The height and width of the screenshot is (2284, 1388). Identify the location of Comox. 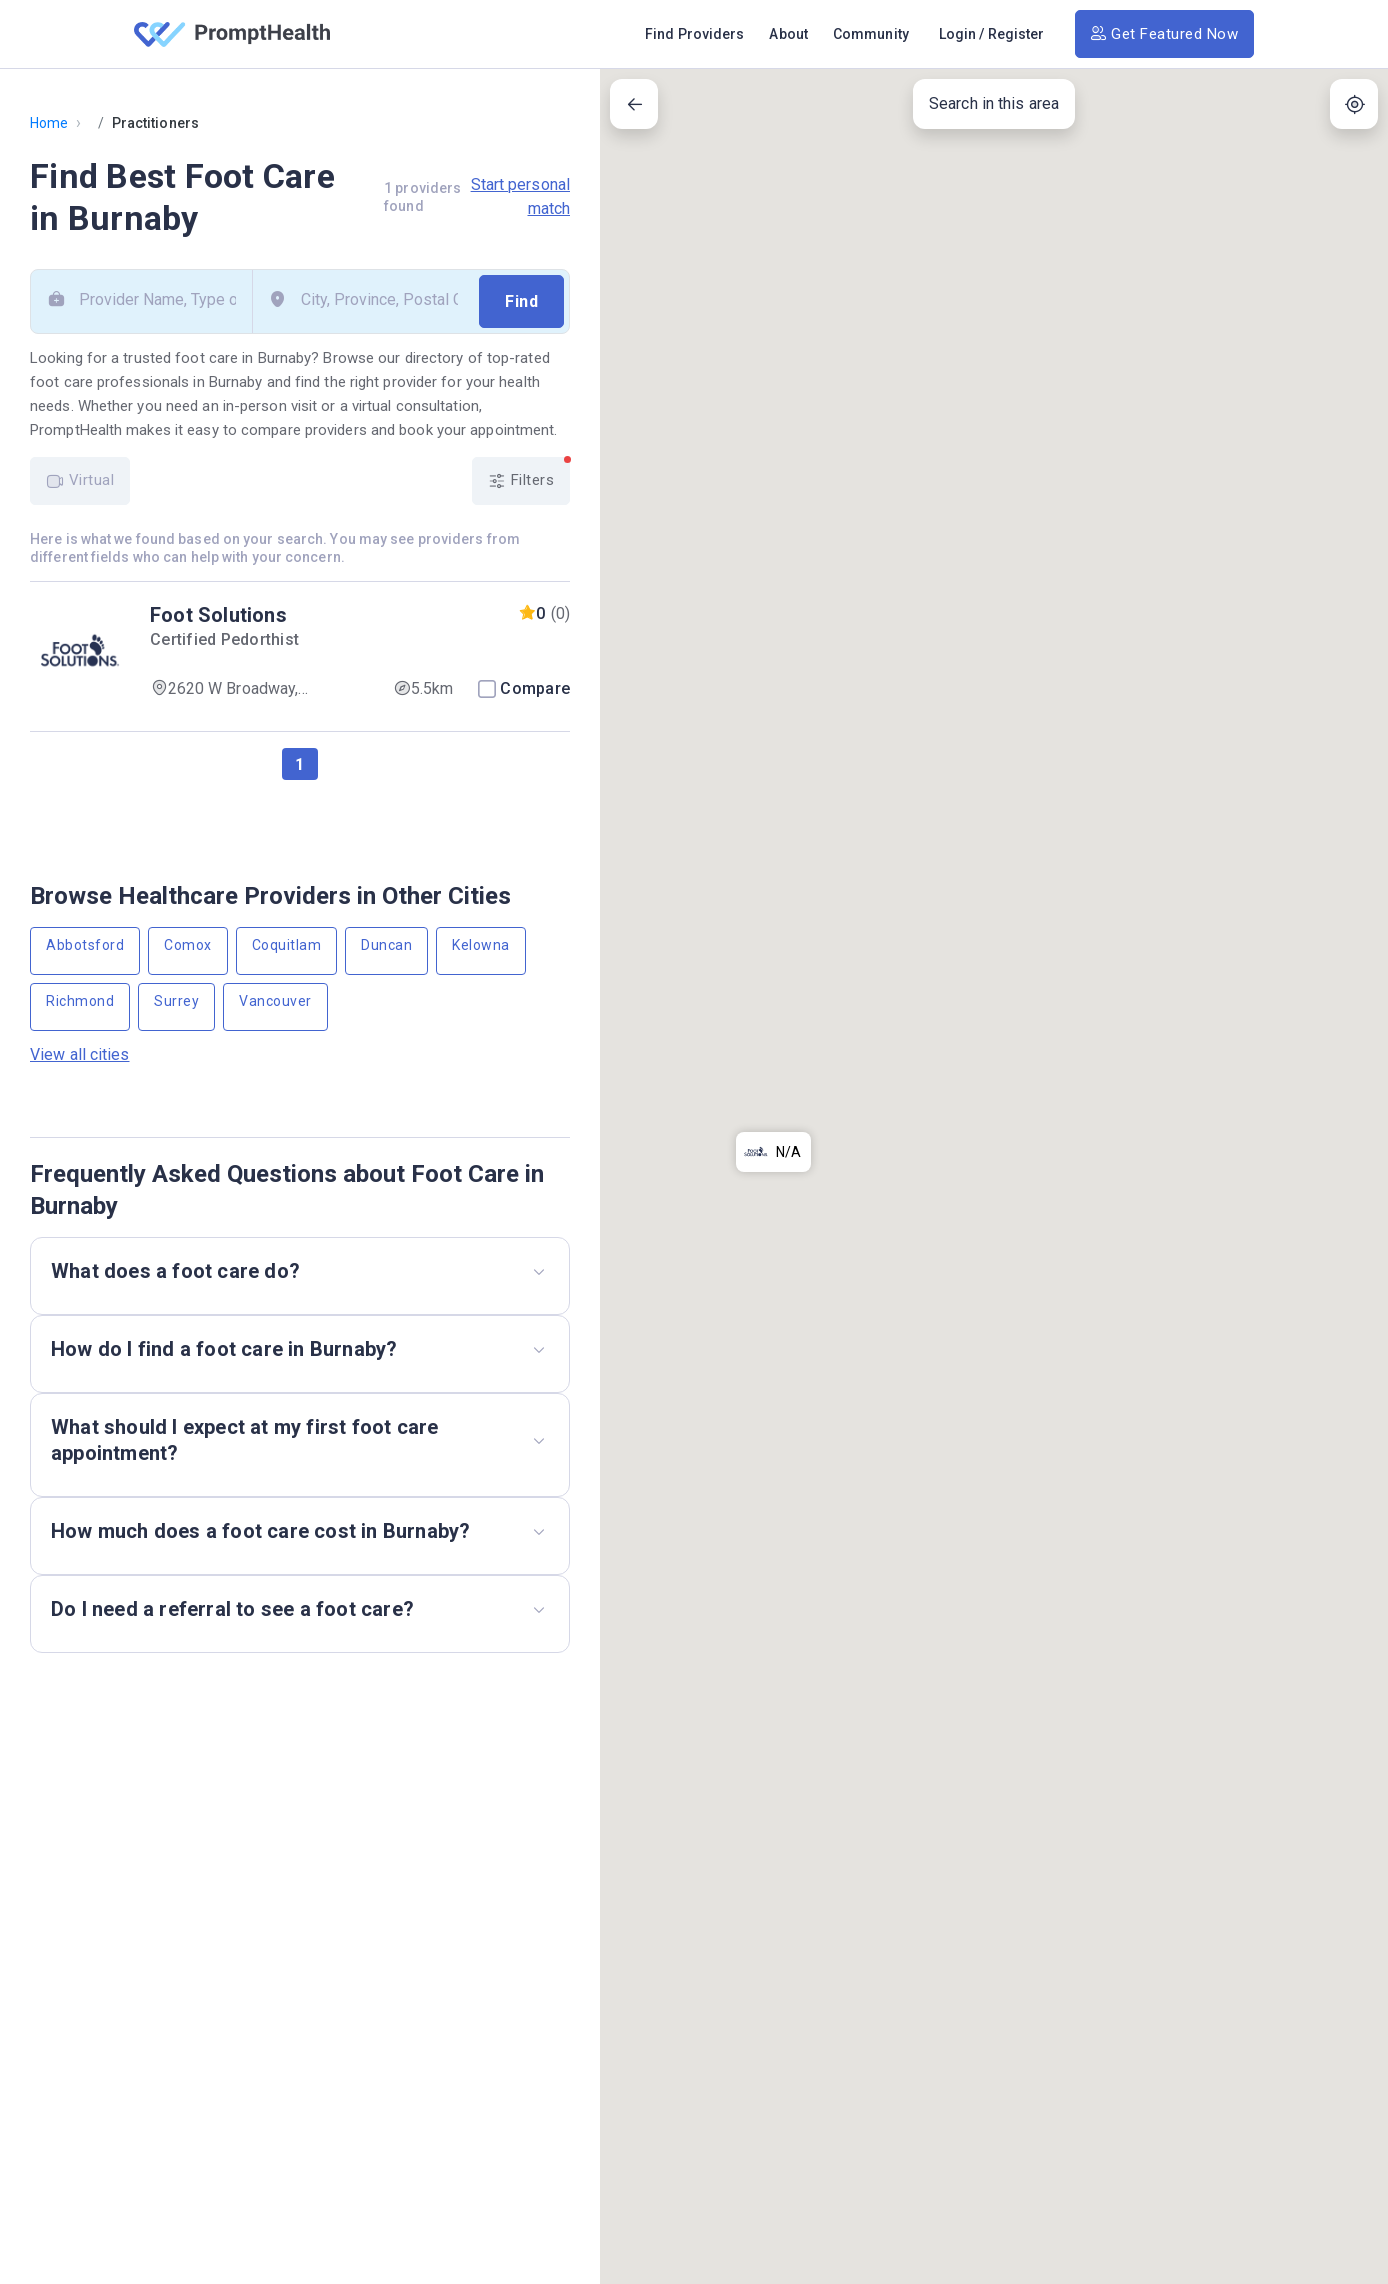
(188, 945).